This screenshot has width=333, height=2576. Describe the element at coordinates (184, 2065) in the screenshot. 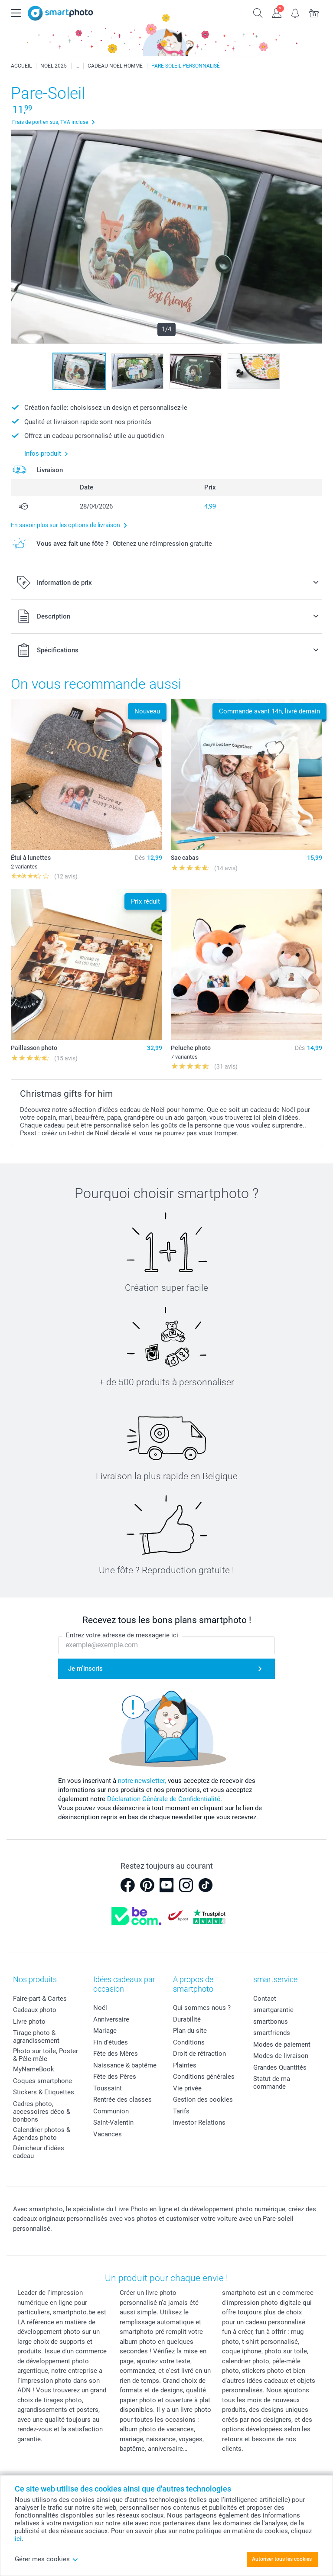

I see `Plaintes` at that location.